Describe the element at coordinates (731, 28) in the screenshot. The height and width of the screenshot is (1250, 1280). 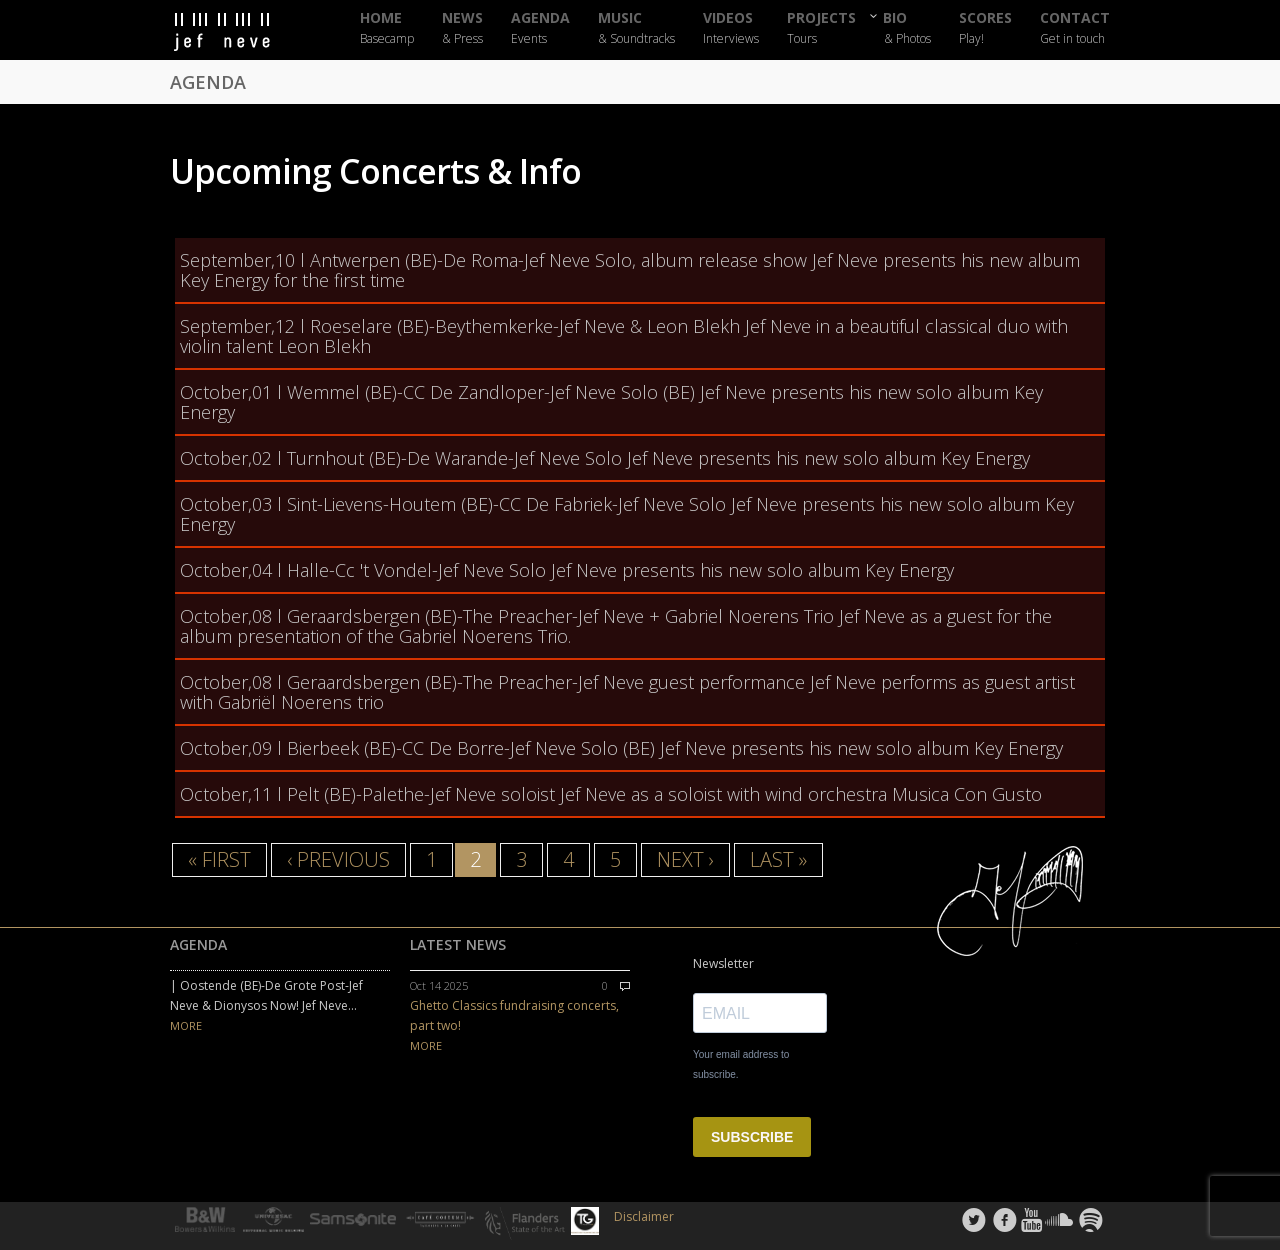
I see `VIDEOS` at that location.